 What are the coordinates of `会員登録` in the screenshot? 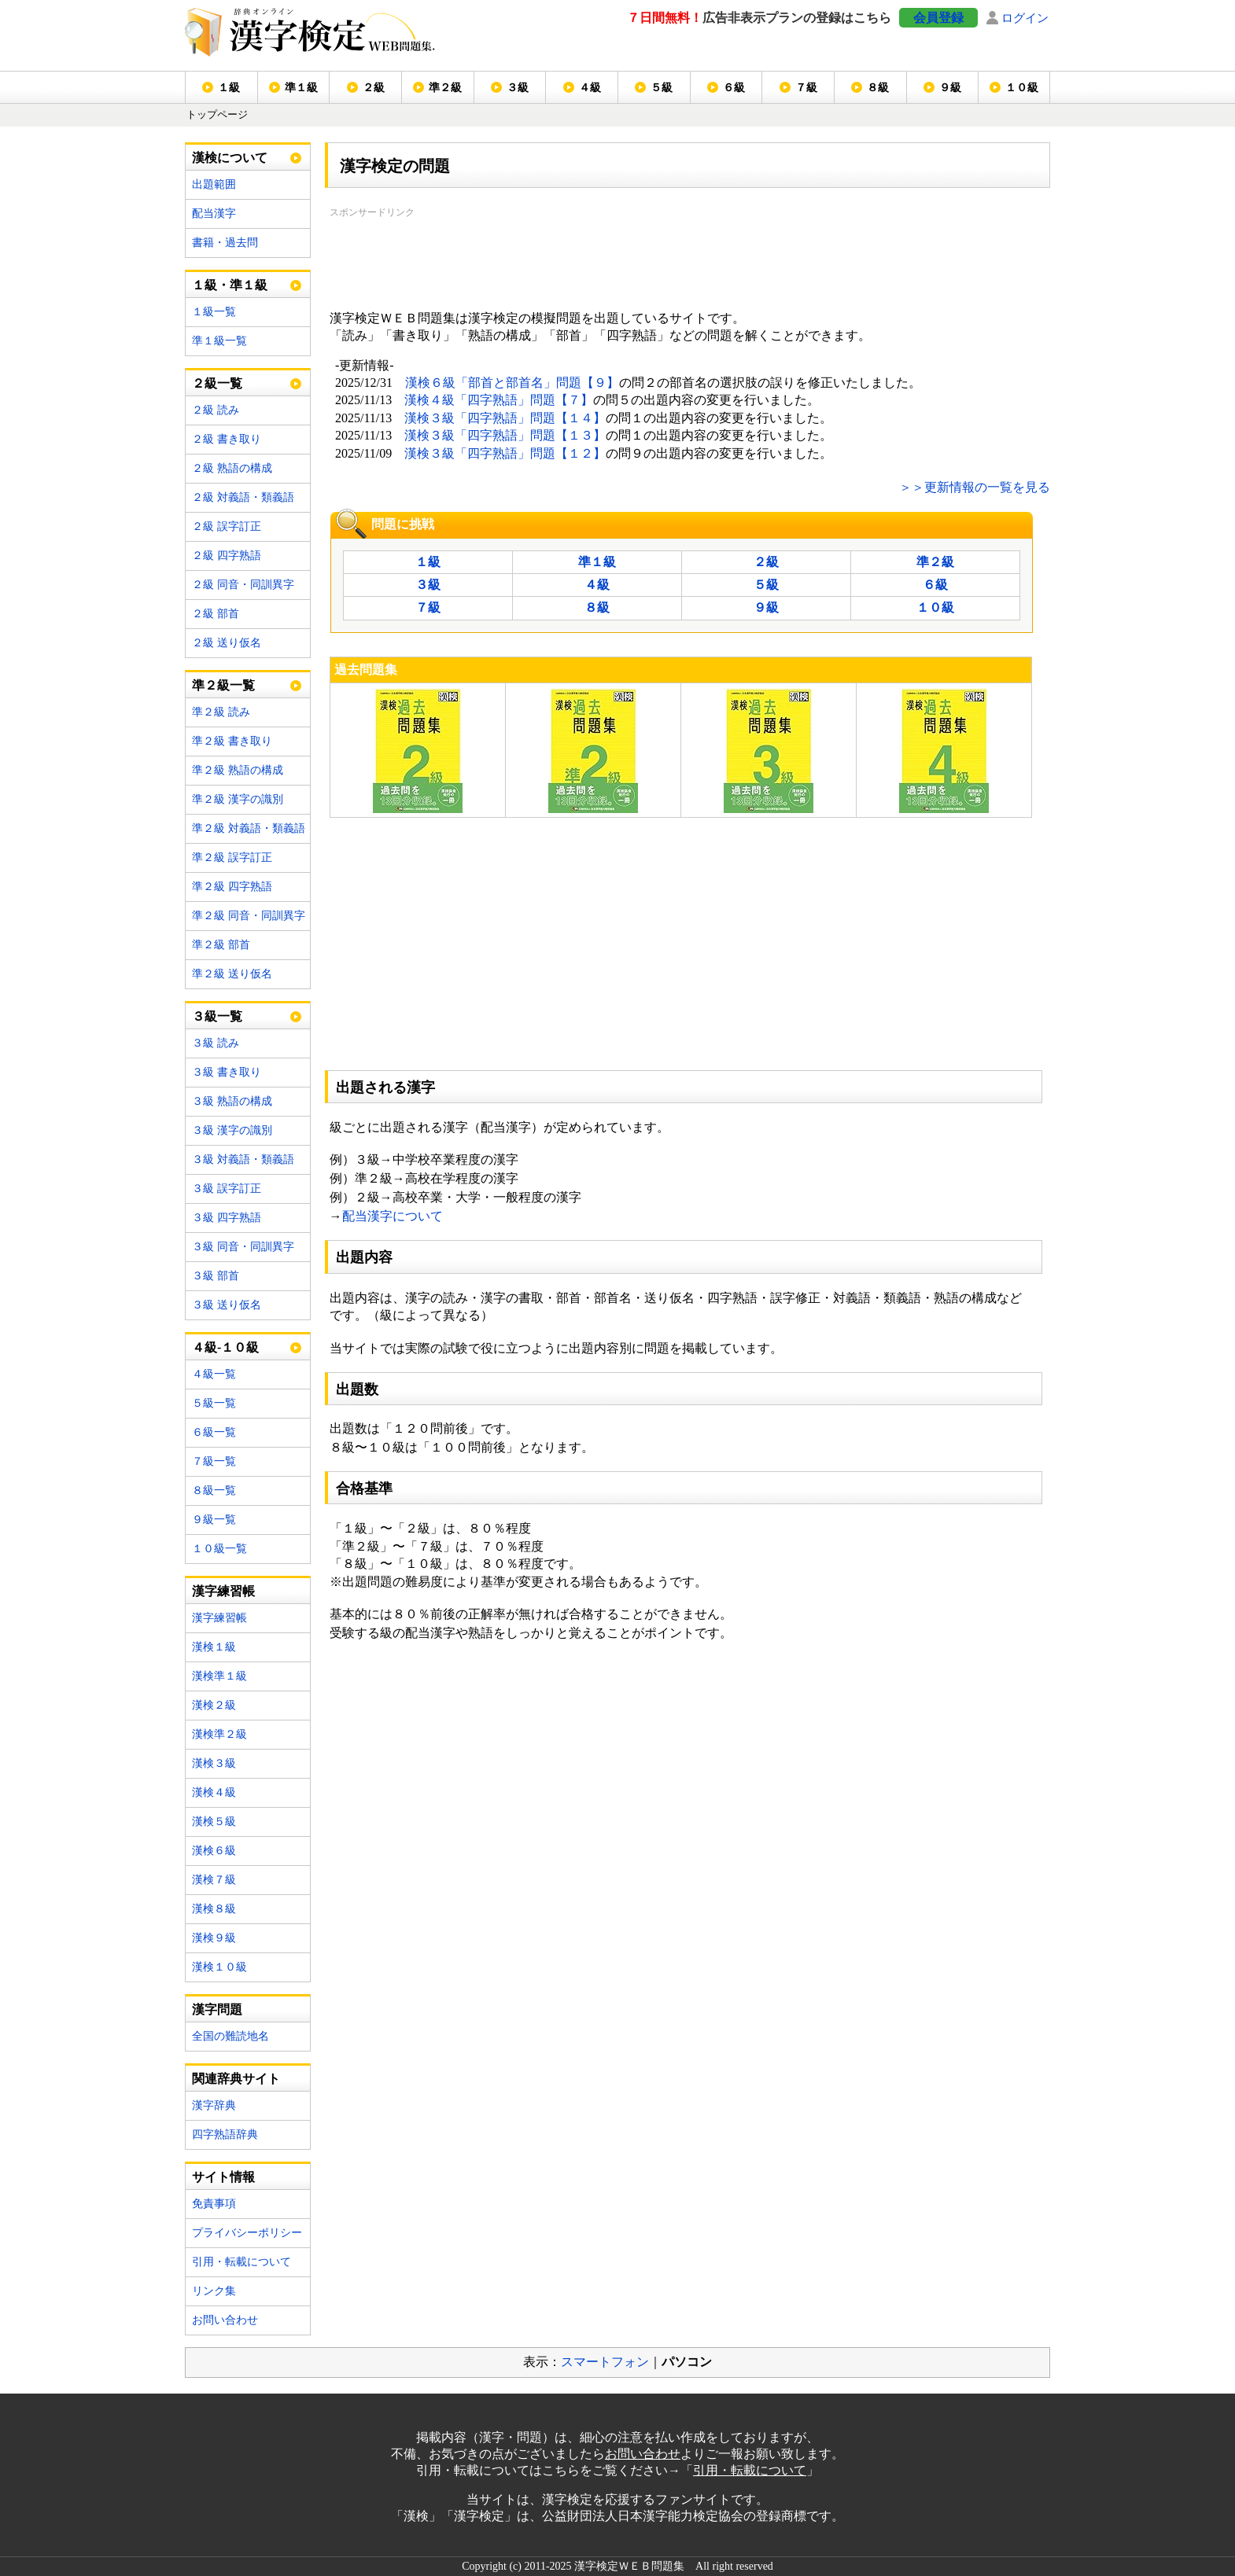 It's located at (938, 17).